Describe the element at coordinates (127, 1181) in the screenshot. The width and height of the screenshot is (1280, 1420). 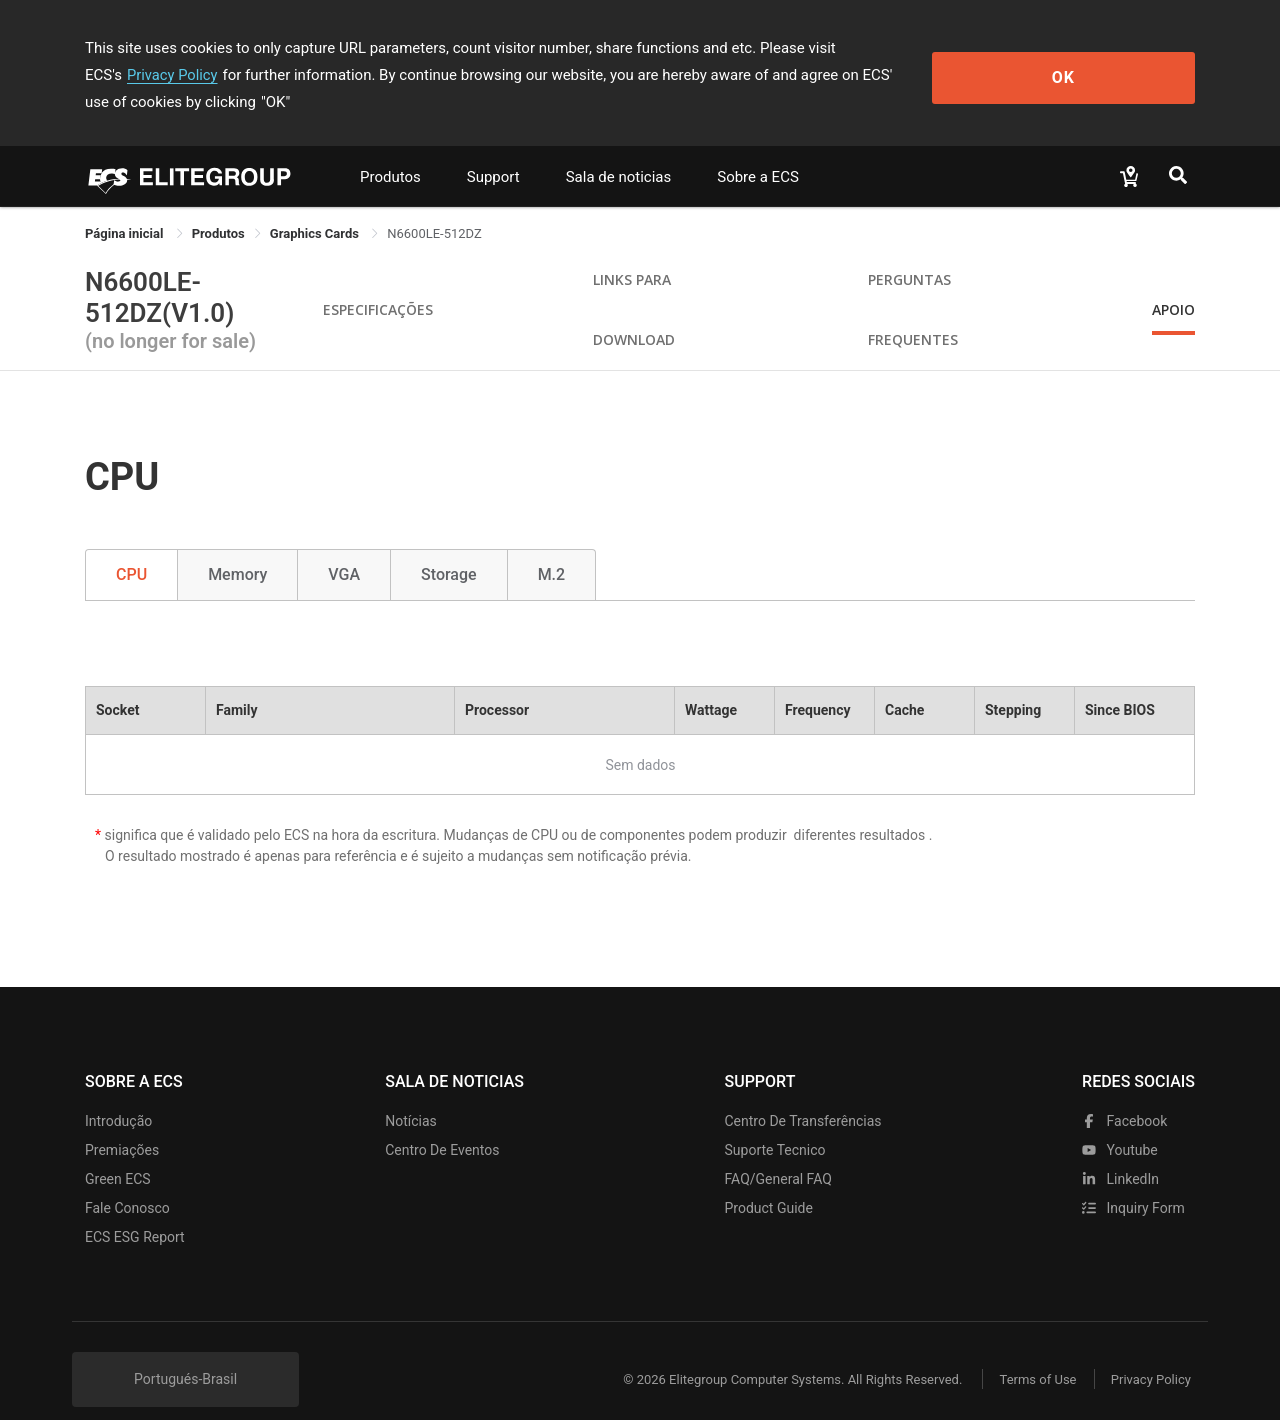
I see `Fale Conosco` at that location.